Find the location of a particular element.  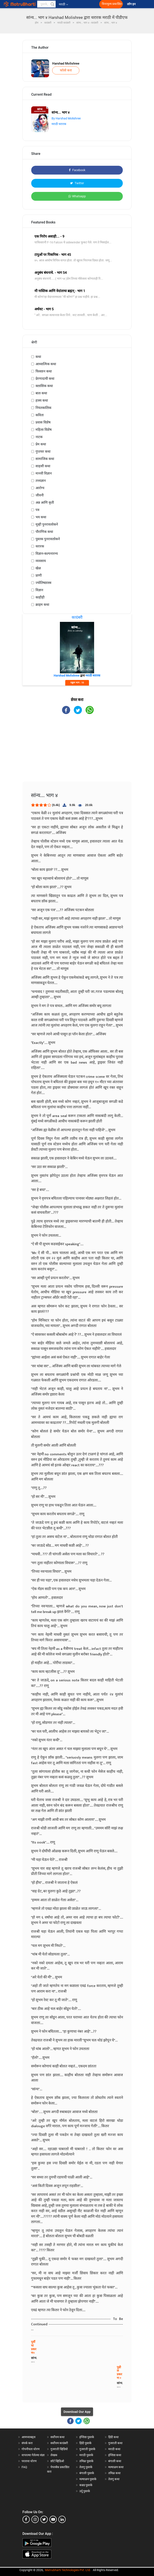

गुजराती व्हिडियो is located at coordinates (59, 2449).